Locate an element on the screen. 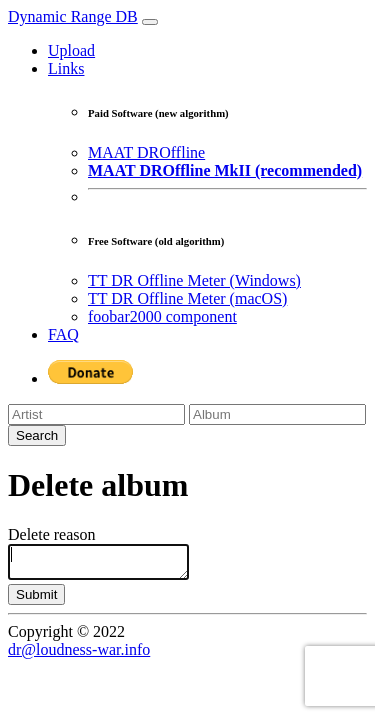 Image resolution: width=375 pixels, height=720 pixels. Upload is located at coordinates (71, 50).